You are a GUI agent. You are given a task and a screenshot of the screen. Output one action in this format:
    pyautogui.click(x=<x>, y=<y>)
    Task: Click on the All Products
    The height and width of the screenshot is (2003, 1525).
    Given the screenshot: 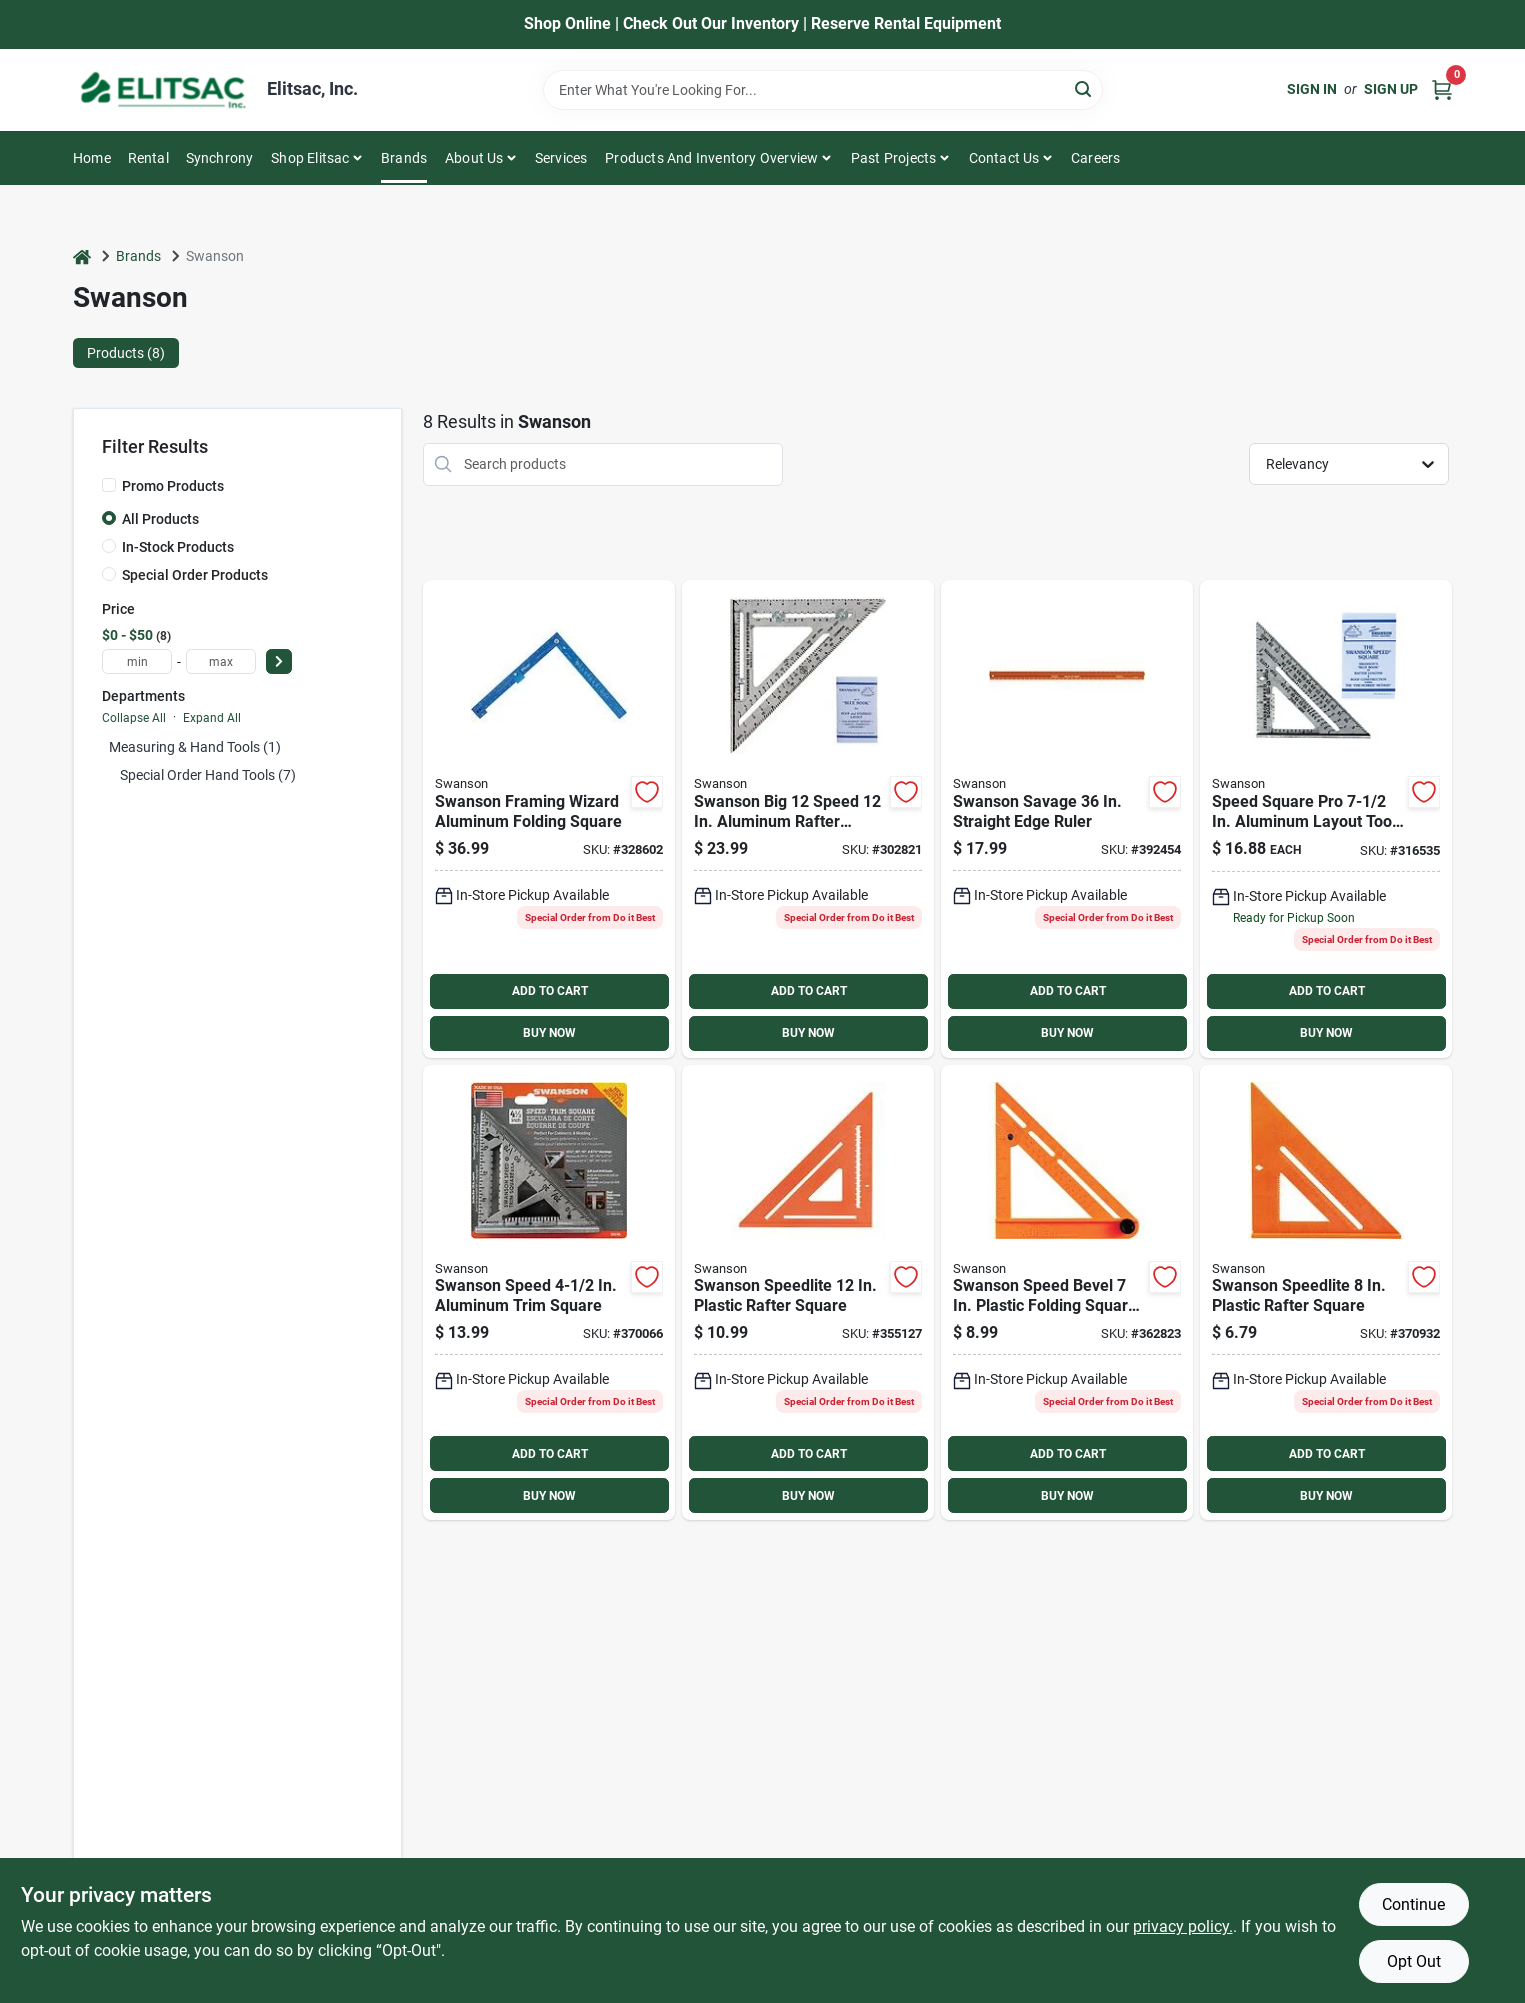 What is the action you would take?
    pyautogui.click(x=160, y=519)
    